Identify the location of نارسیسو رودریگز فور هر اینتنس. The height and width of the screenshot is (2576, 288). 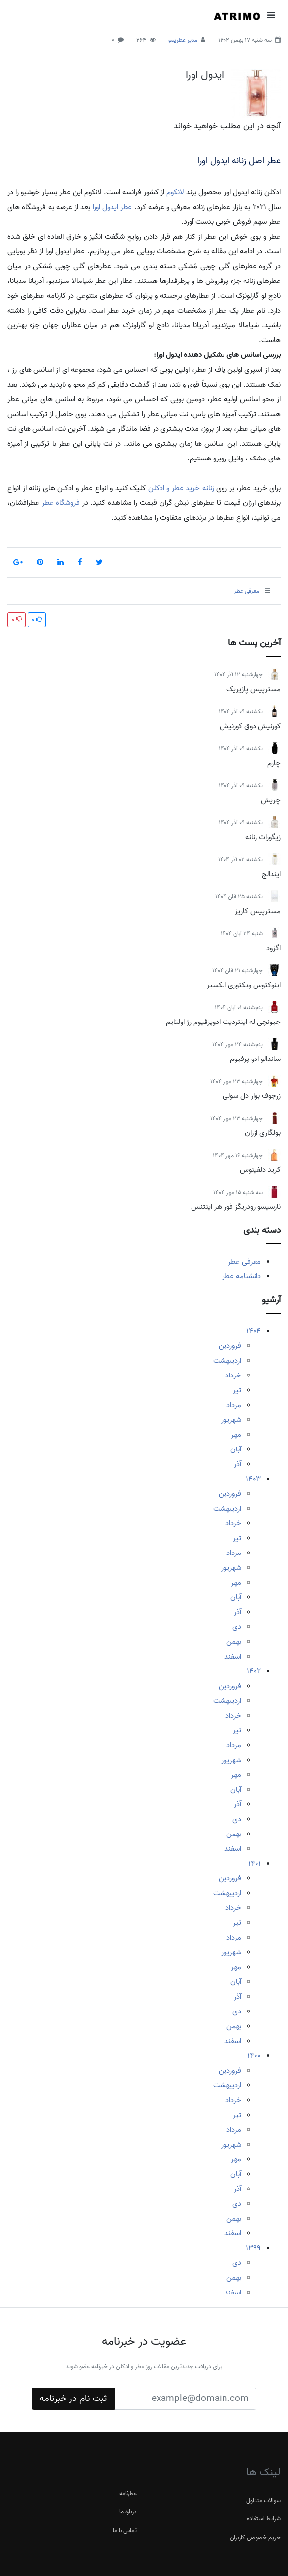
(236, 1207).